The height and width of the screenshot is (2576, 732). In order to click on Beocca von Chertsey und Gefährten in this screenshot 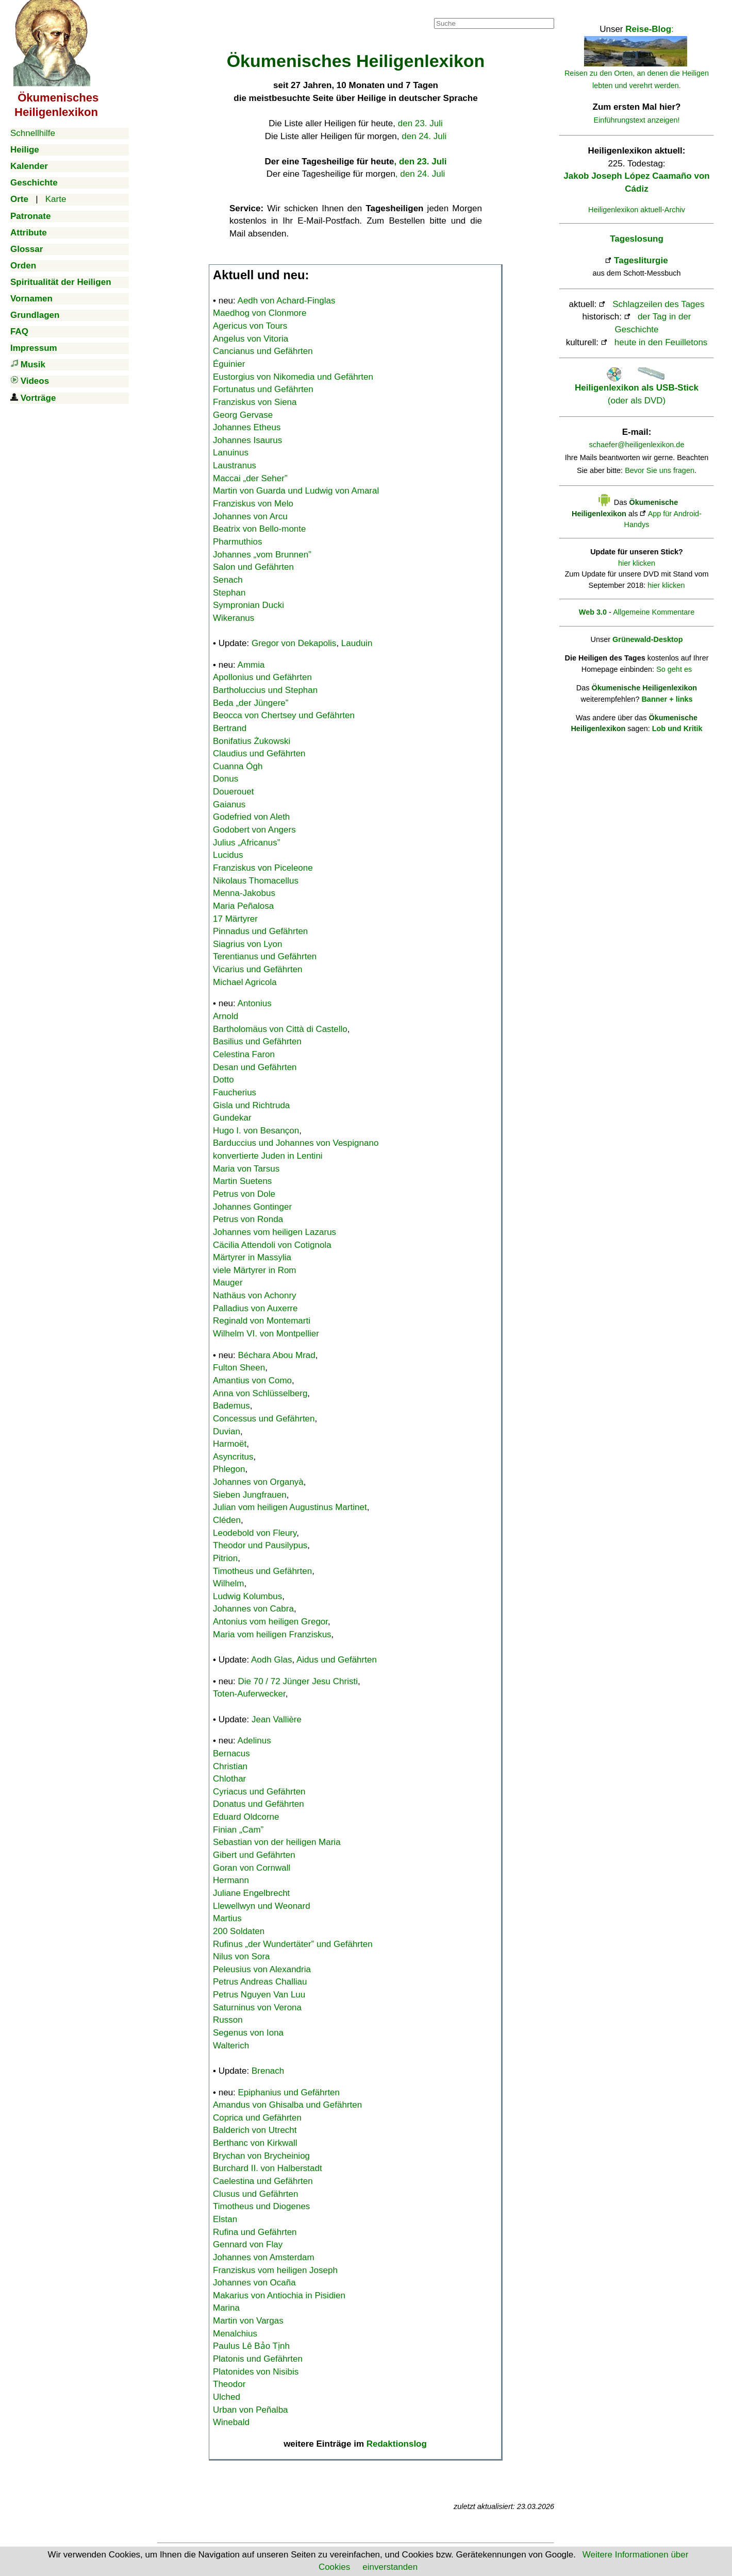, I will do `click(284, 715)`.